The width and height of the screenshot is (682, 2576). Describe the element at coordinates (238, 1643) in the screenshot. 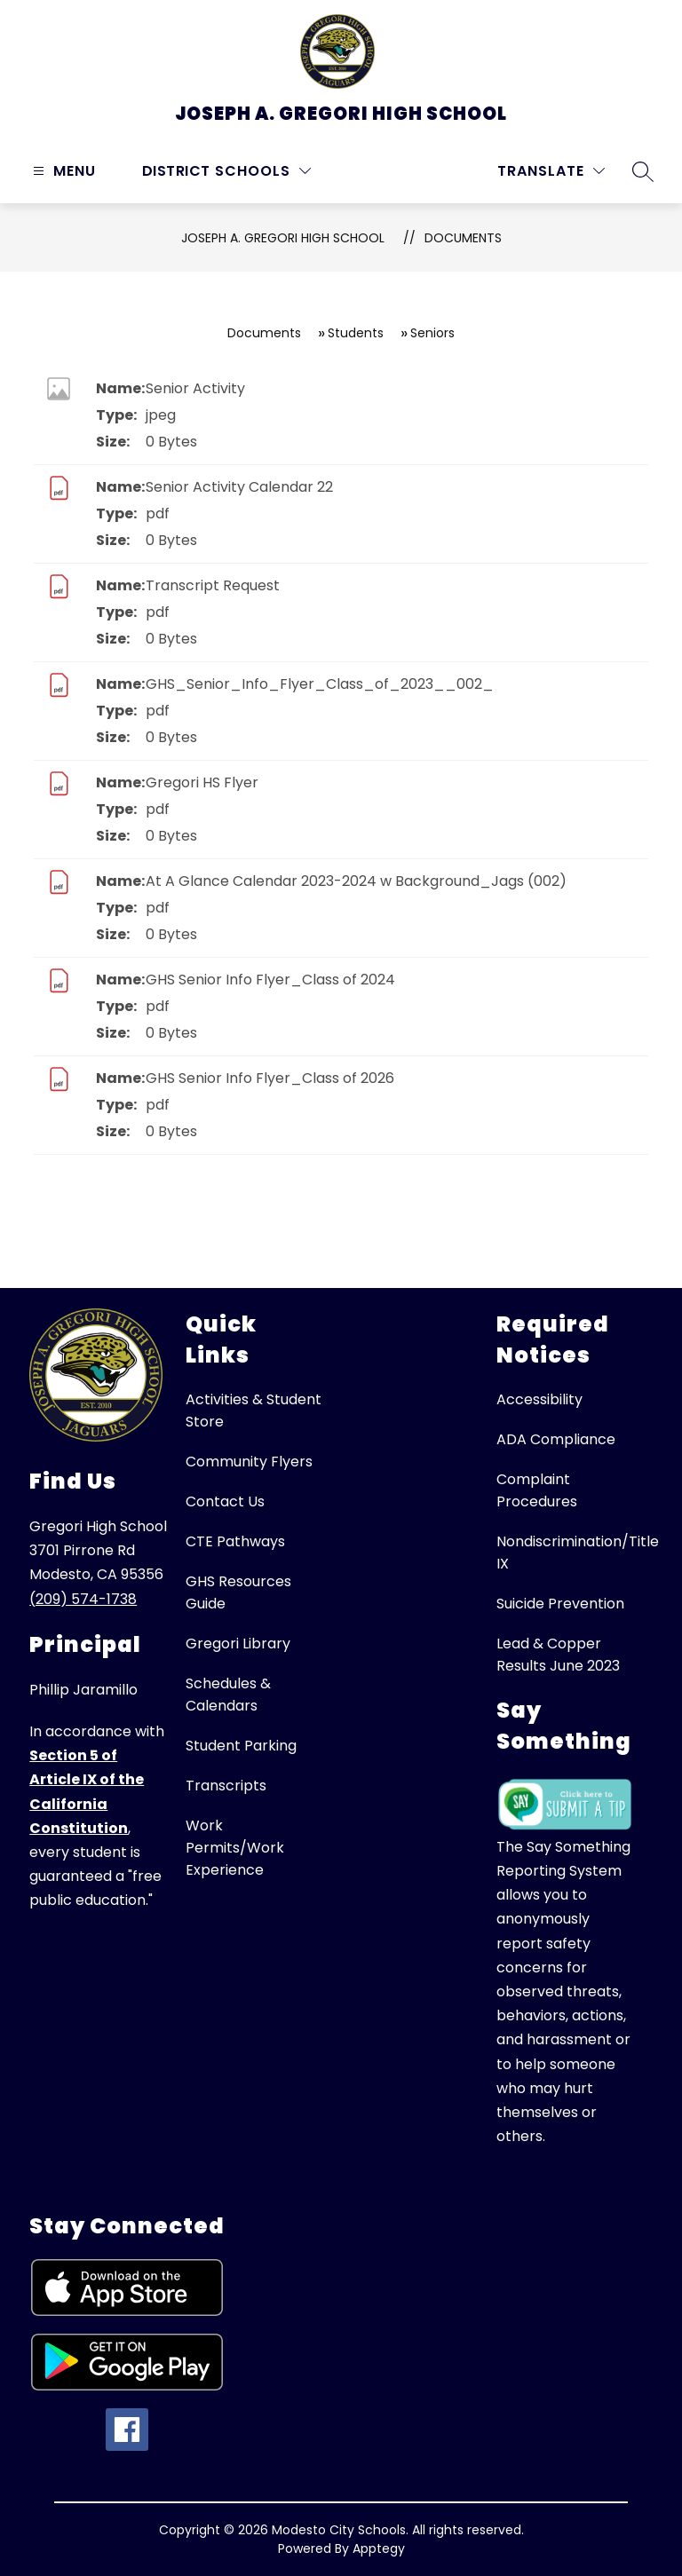

I see `Gregori Library` at that location.